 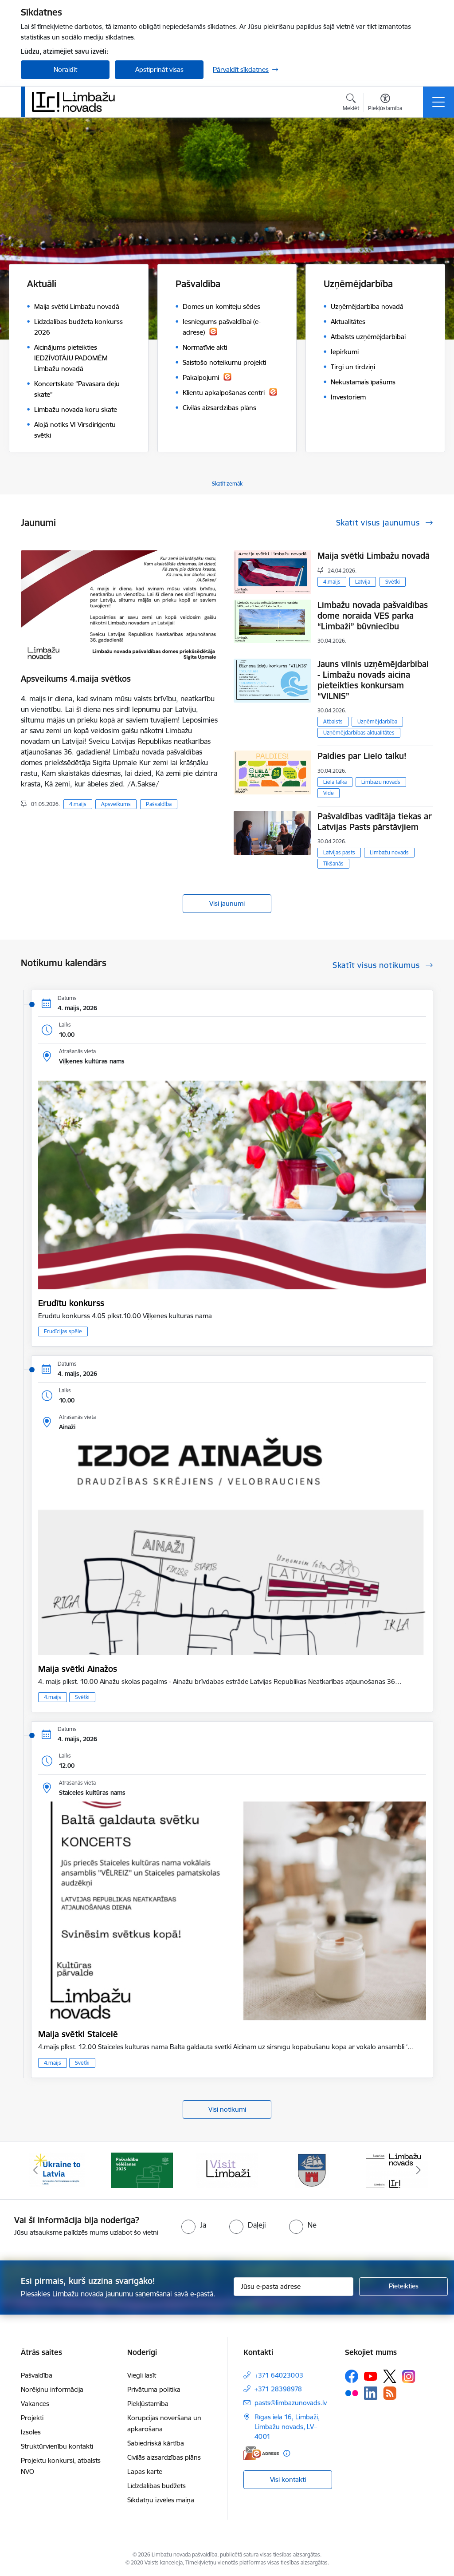 I want to click on Uzņēmējdarbības aktualitātes, so click(x=359, y=732).